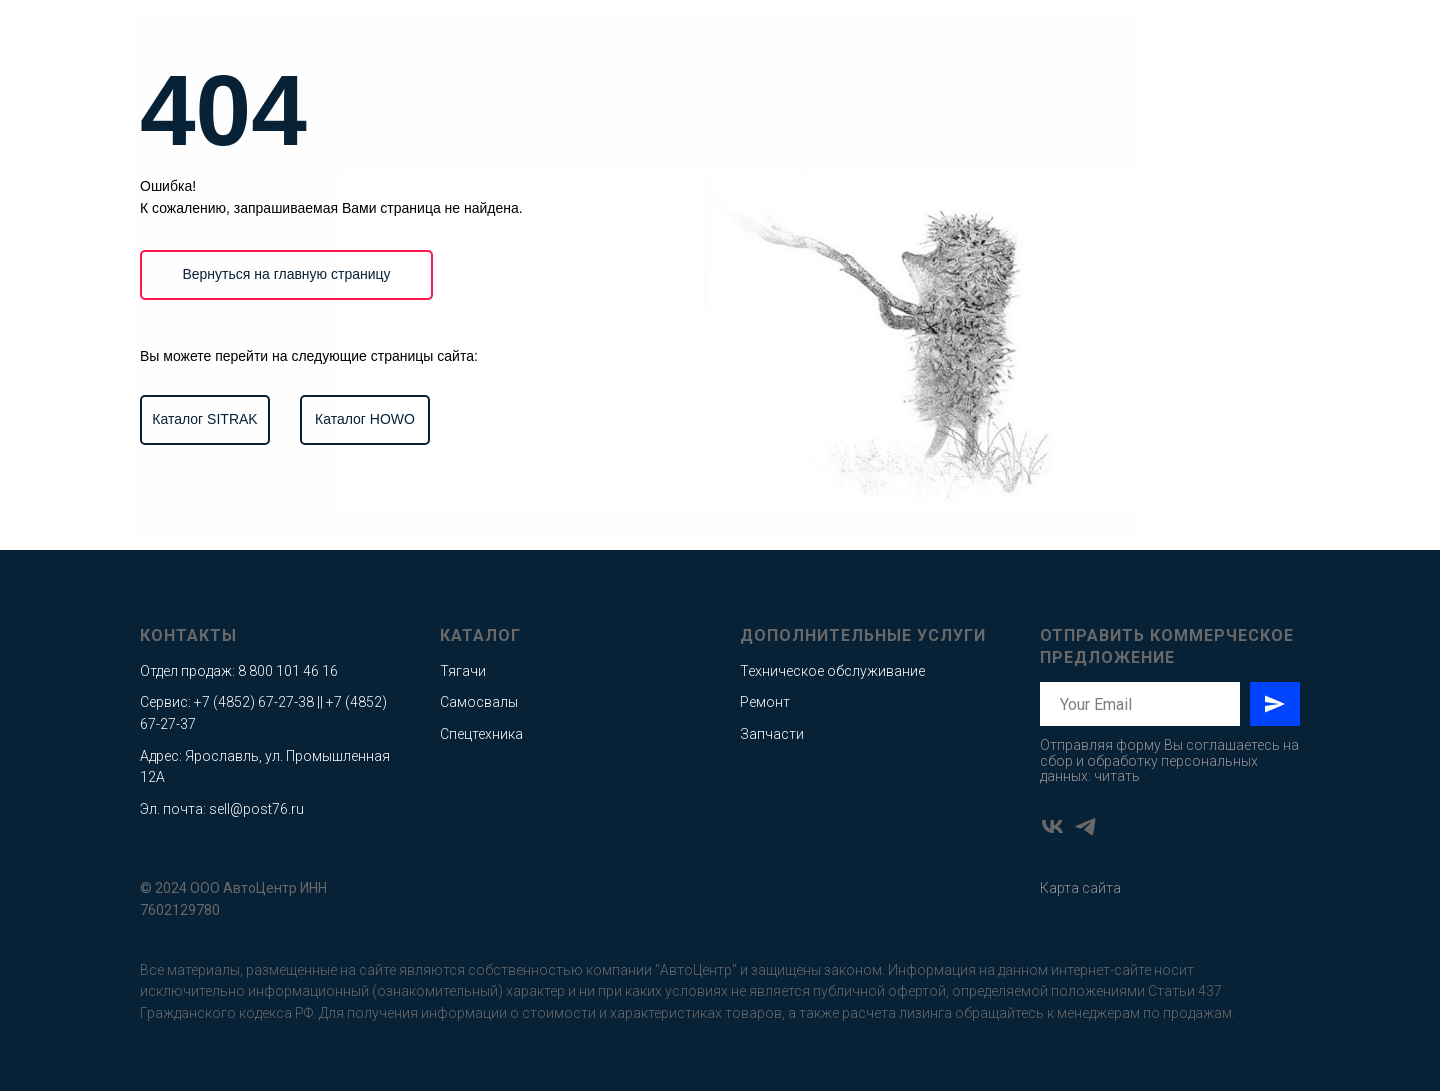 The height and width of the screenshot is (1091, 1440). I want to click on Карта сайта, so click(1080, 888).